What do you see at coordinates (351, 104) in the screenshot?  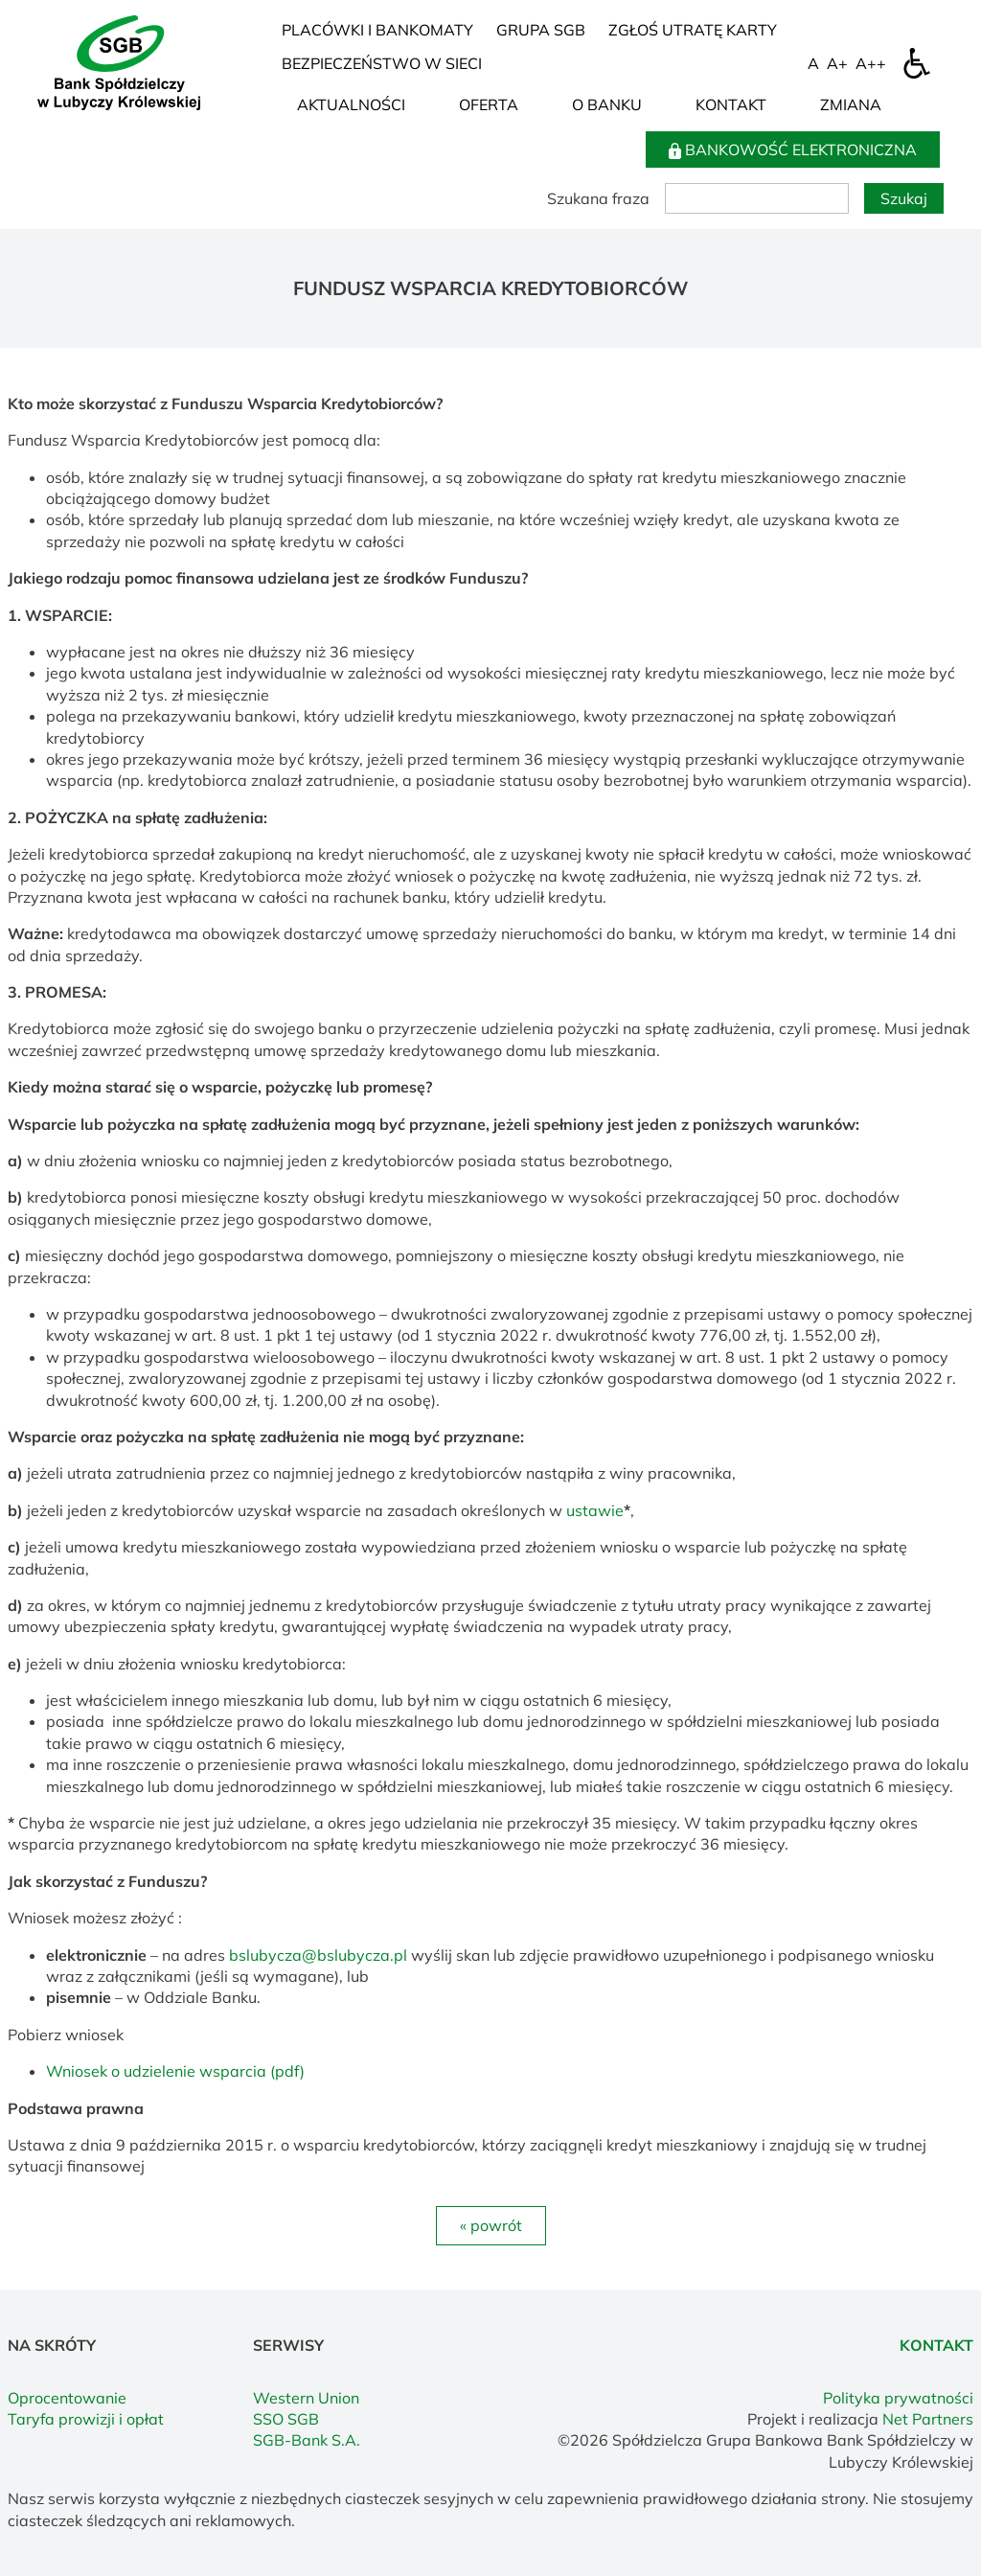 I see `Aktualności` at bounding box center [351, 104].